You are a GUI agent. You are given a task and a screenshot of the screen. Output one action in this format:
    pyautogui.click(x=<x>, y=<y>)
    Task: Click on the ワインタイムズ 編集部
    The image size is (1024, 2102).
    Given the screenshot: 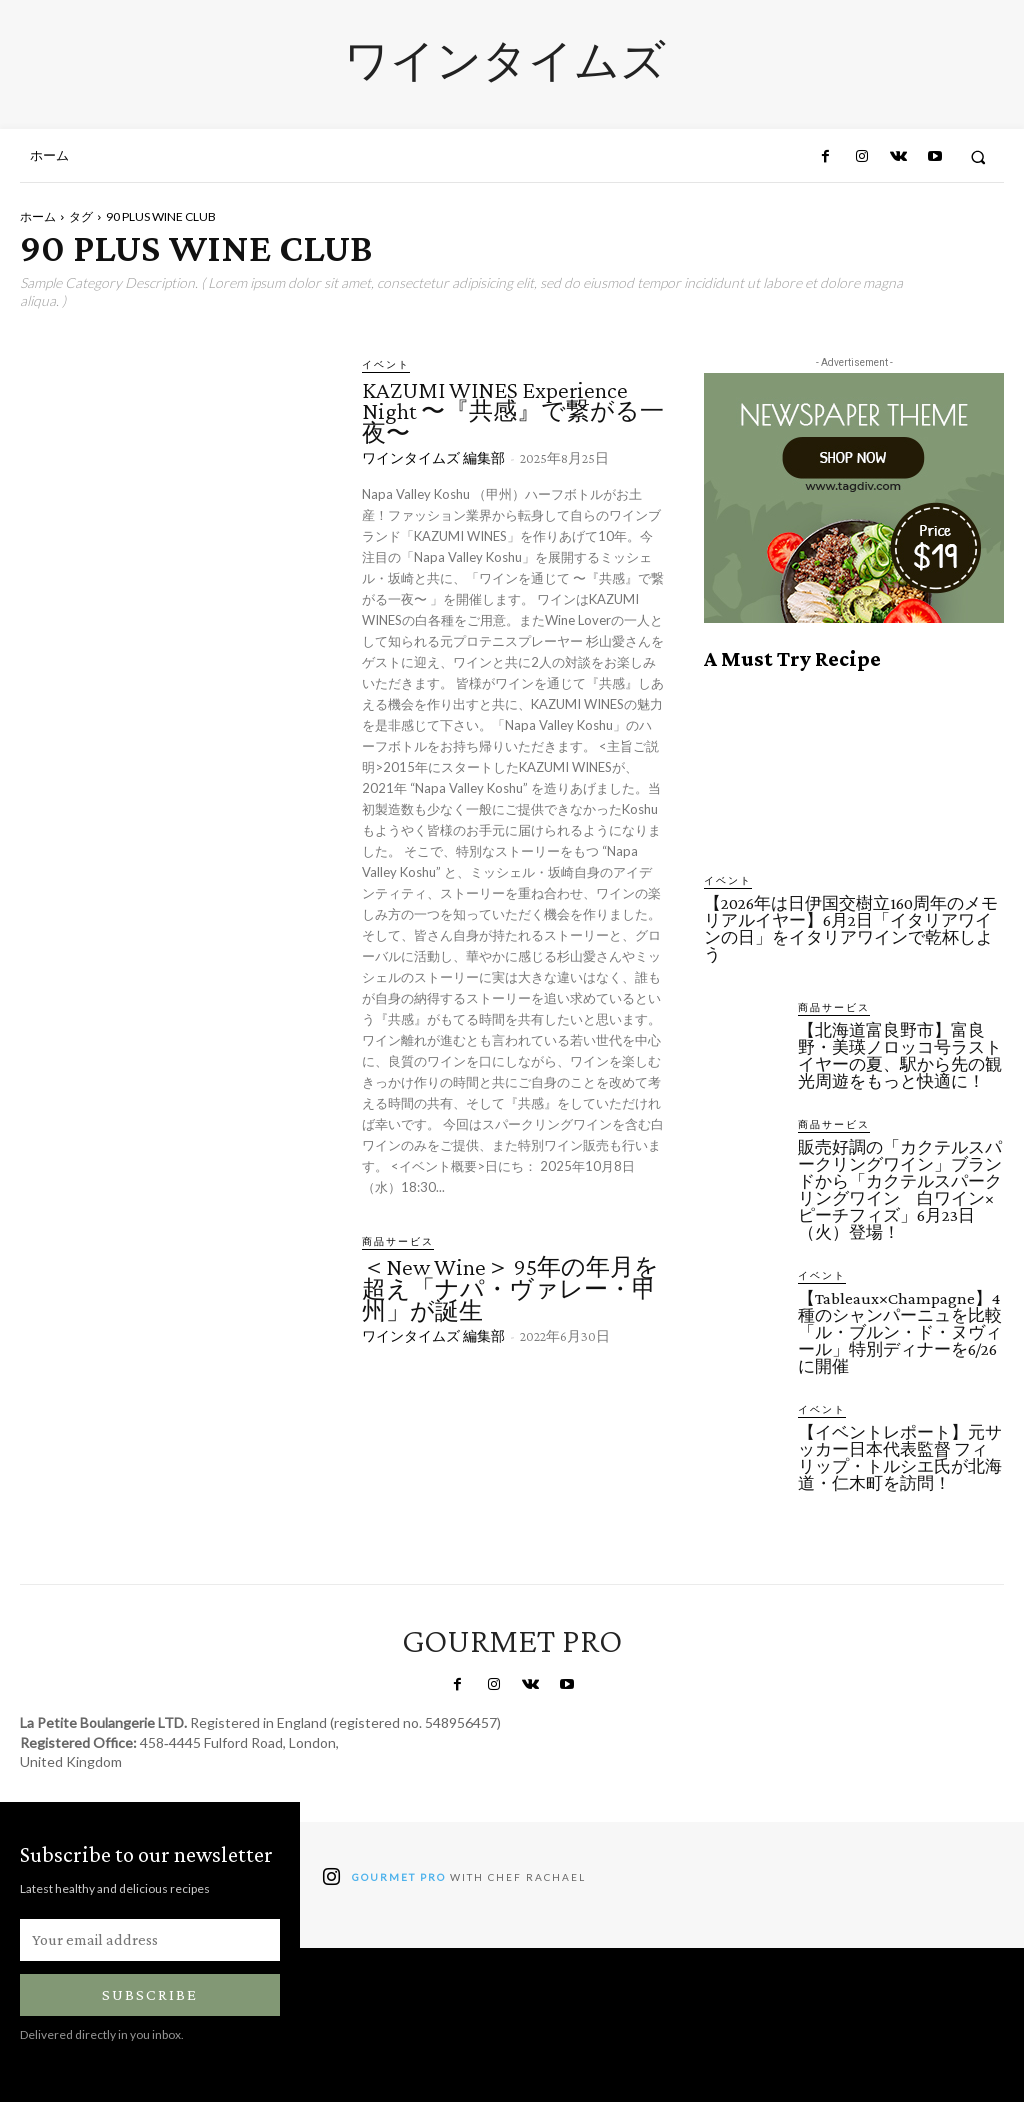 What is the action you would take?
    pyautogui.click(x=433, y=458)
    